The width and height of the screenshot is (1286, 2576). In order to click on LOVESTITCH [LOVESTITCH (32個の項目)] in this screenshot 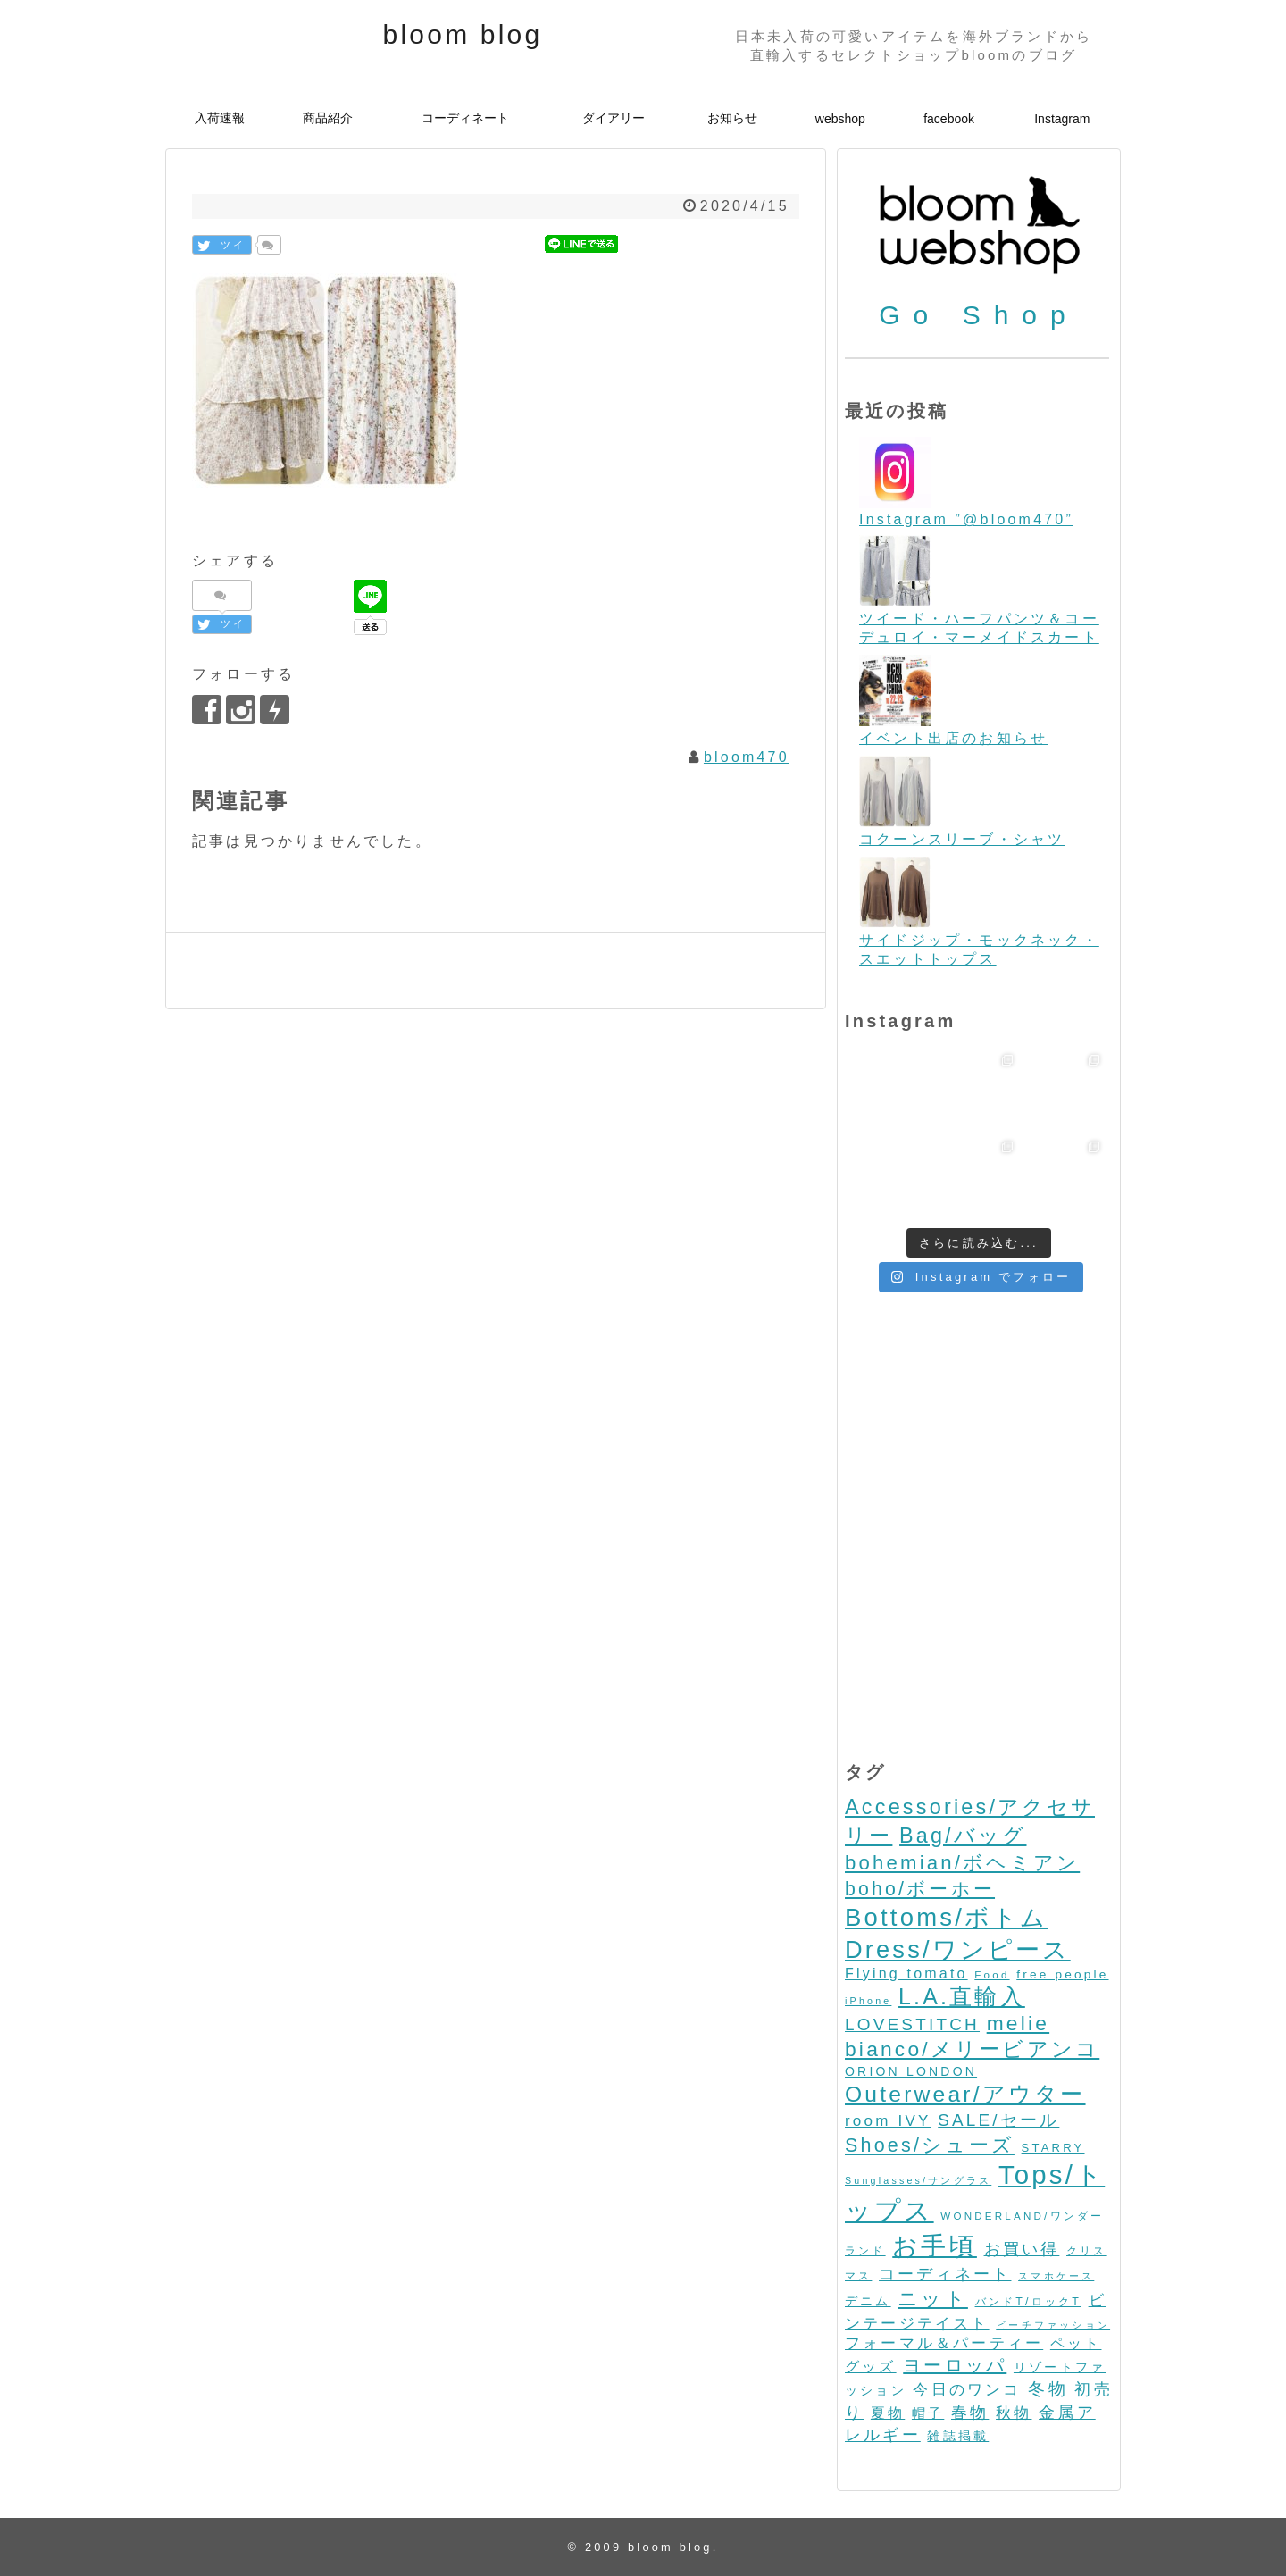, I will do `click(912, 2024)`.